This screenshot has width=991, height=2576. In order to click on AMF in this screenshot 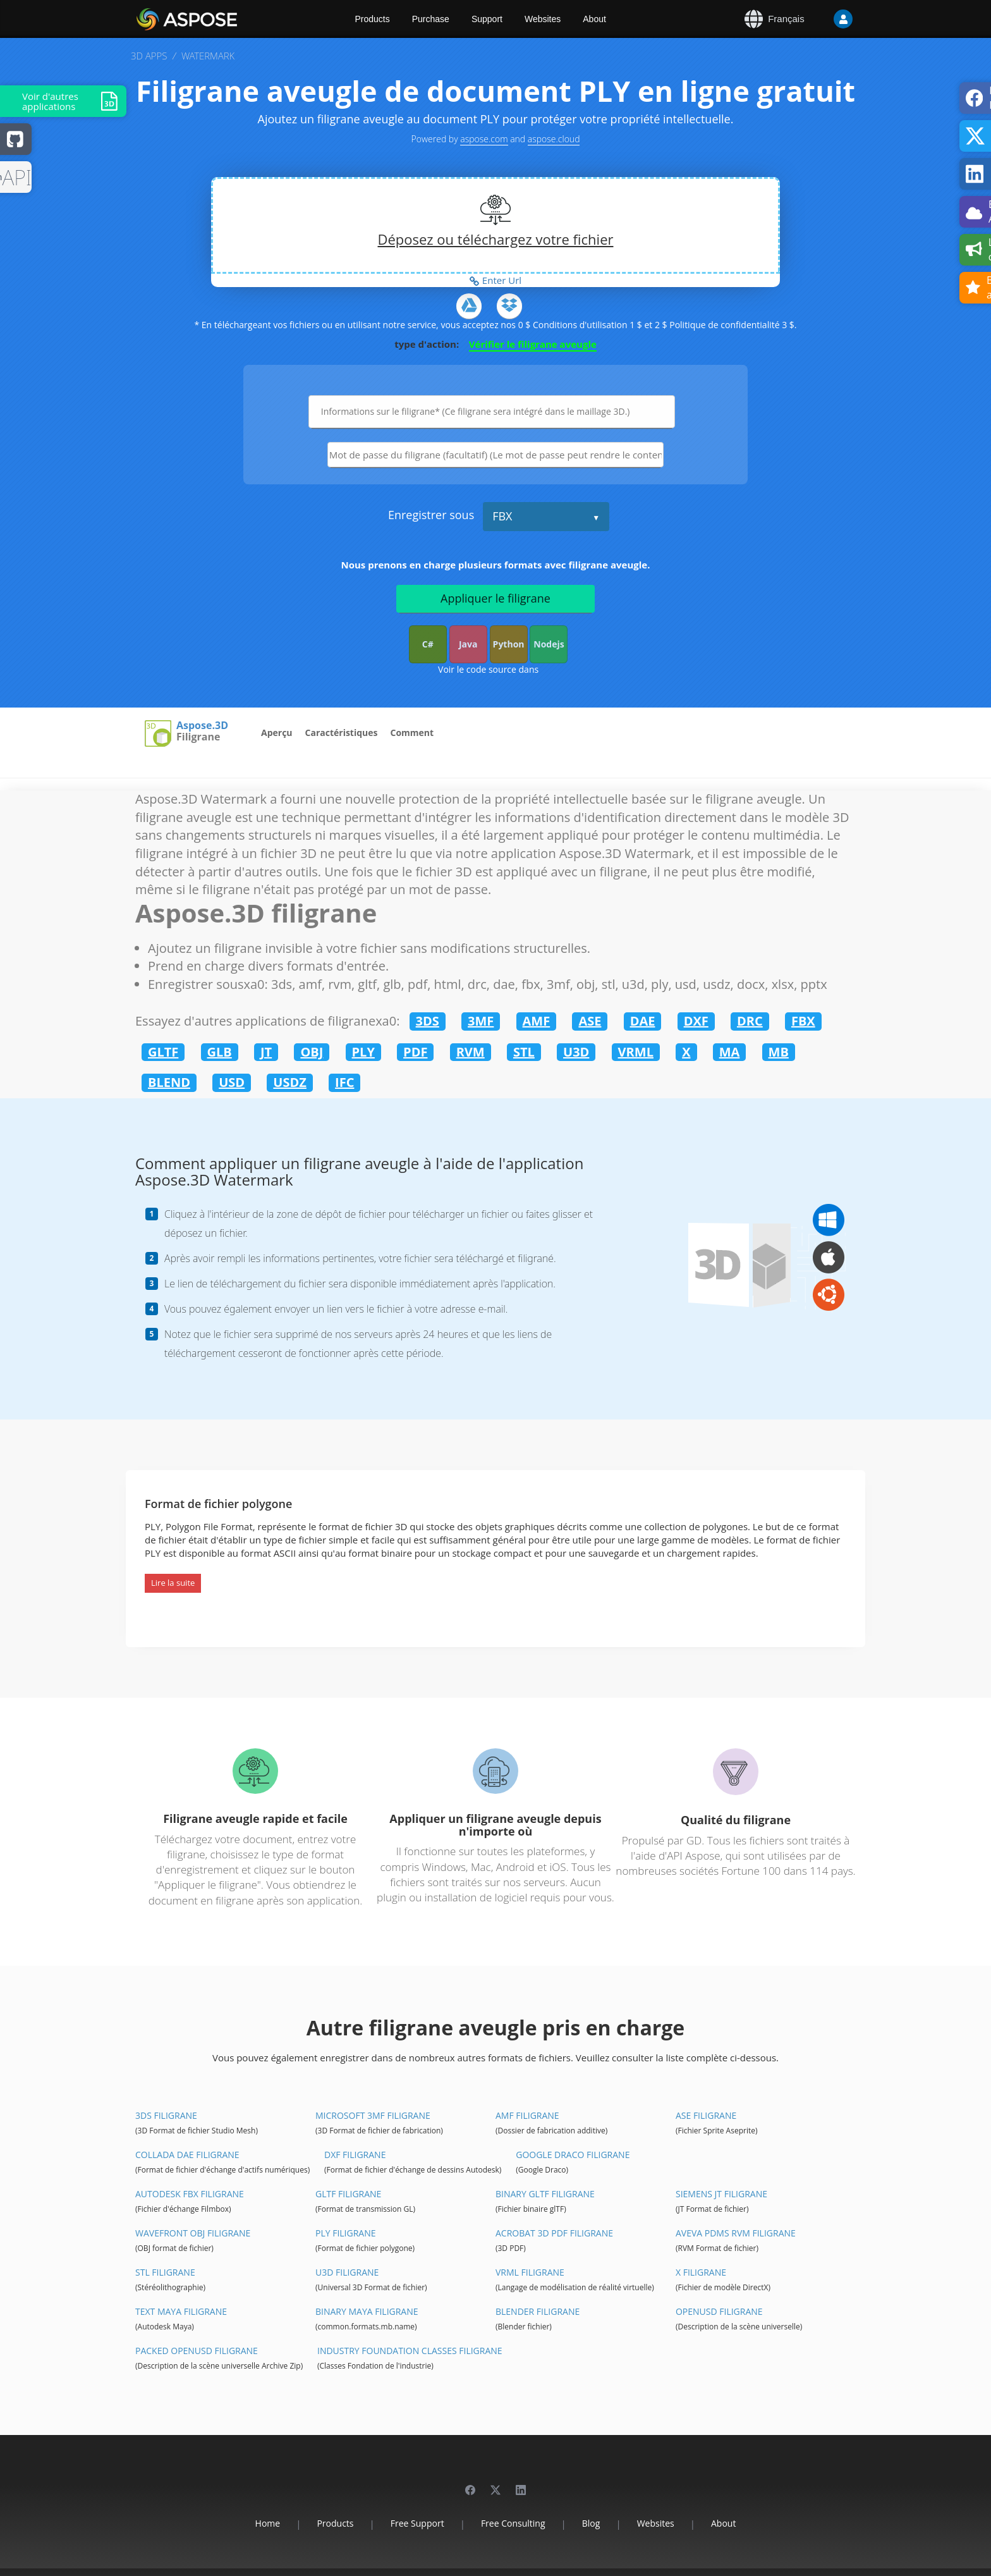, I will do `click(536, 1020)`.